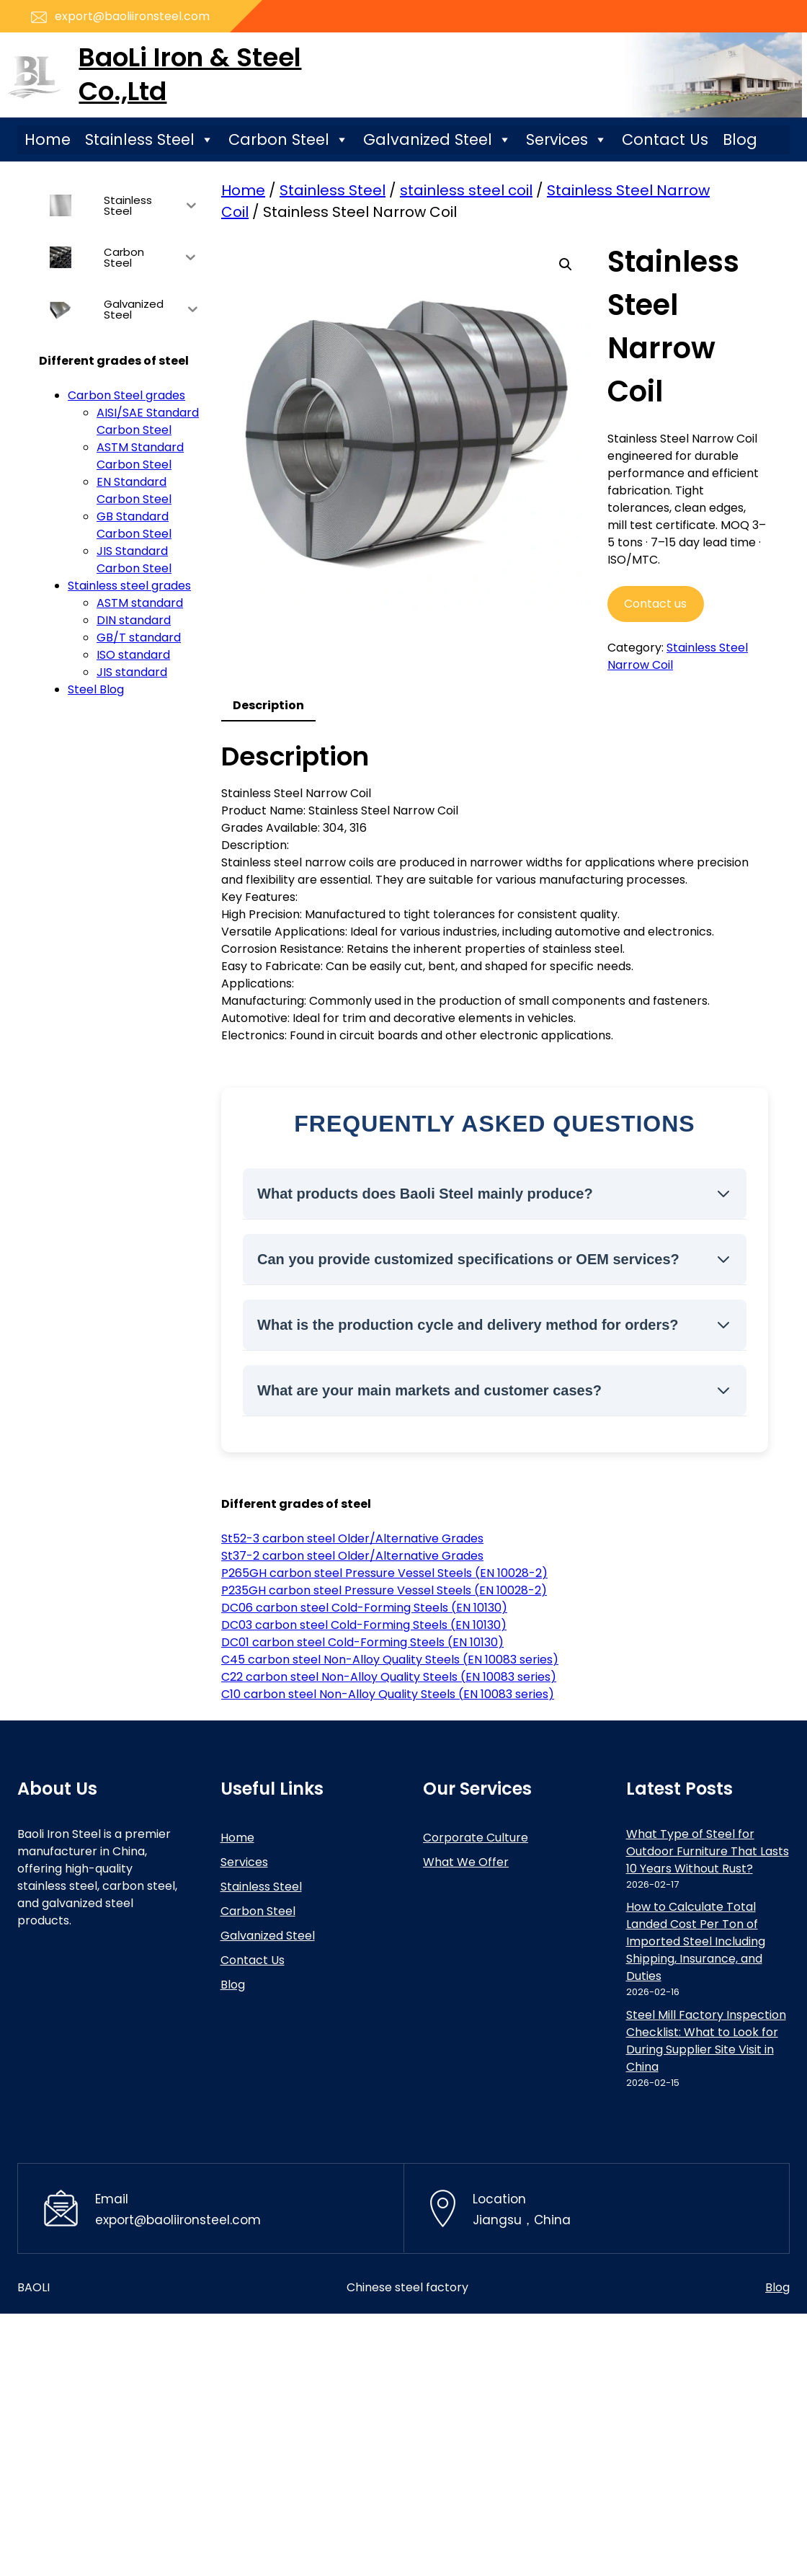 The width and height of the screenshot is (807, 2576). What do you see at coordinates (134, 525) in the screenshot?
I see `GB Standard Carbon Steel` at bounding box center [134, 525].